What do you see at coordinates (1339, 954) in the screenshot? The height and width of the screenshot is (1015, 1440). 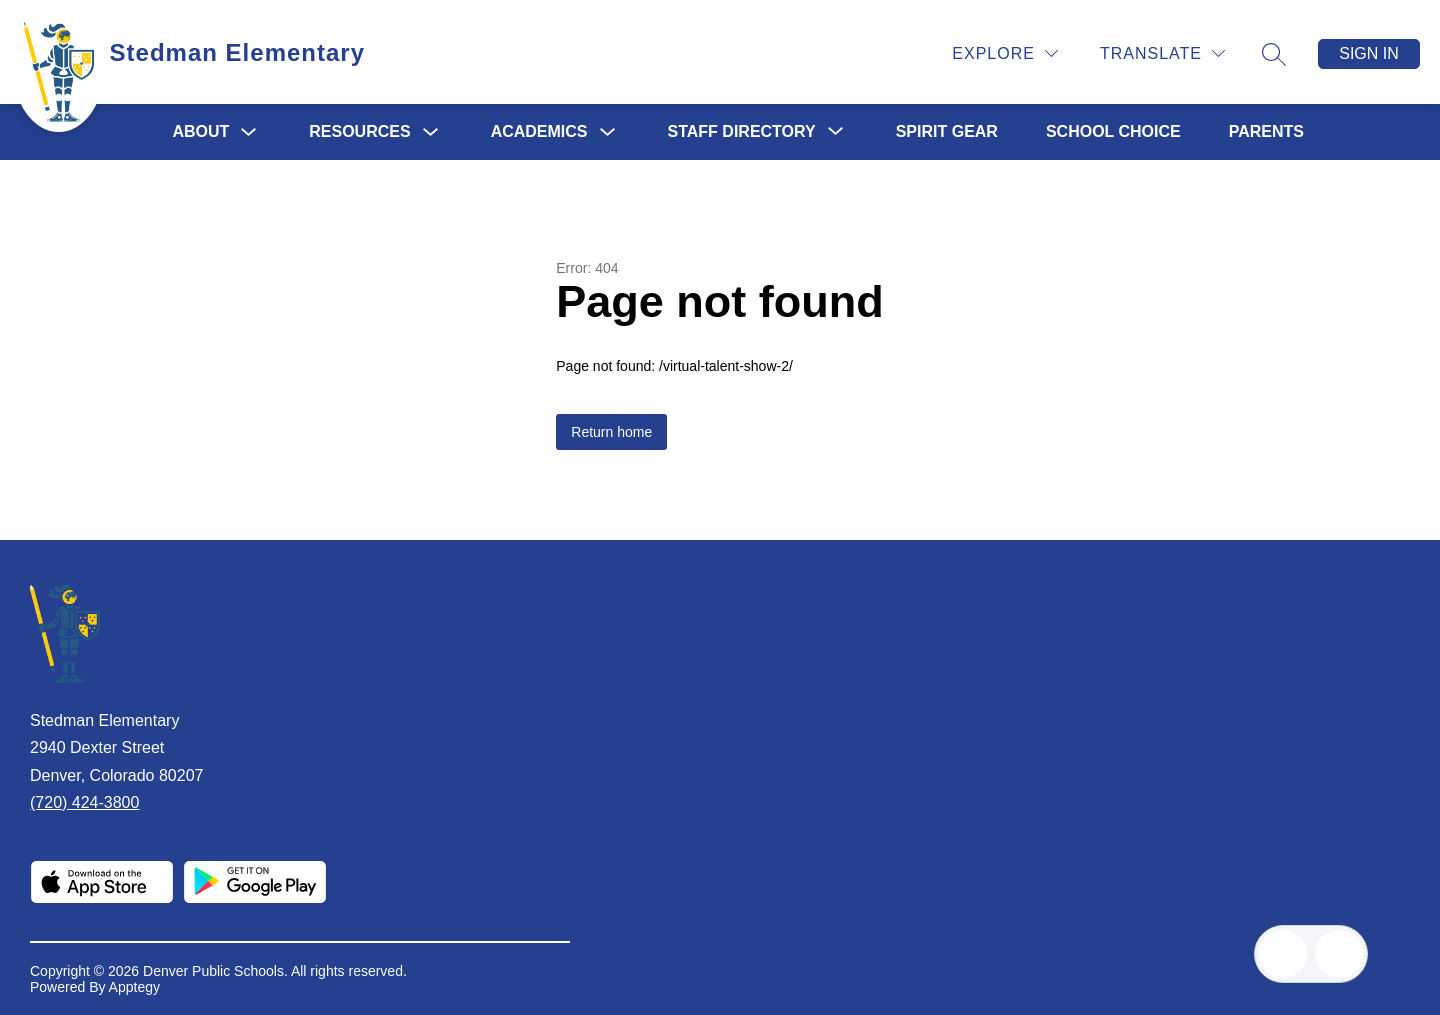 I see `[Open AI chat]` at bounding box center [1339, 954].